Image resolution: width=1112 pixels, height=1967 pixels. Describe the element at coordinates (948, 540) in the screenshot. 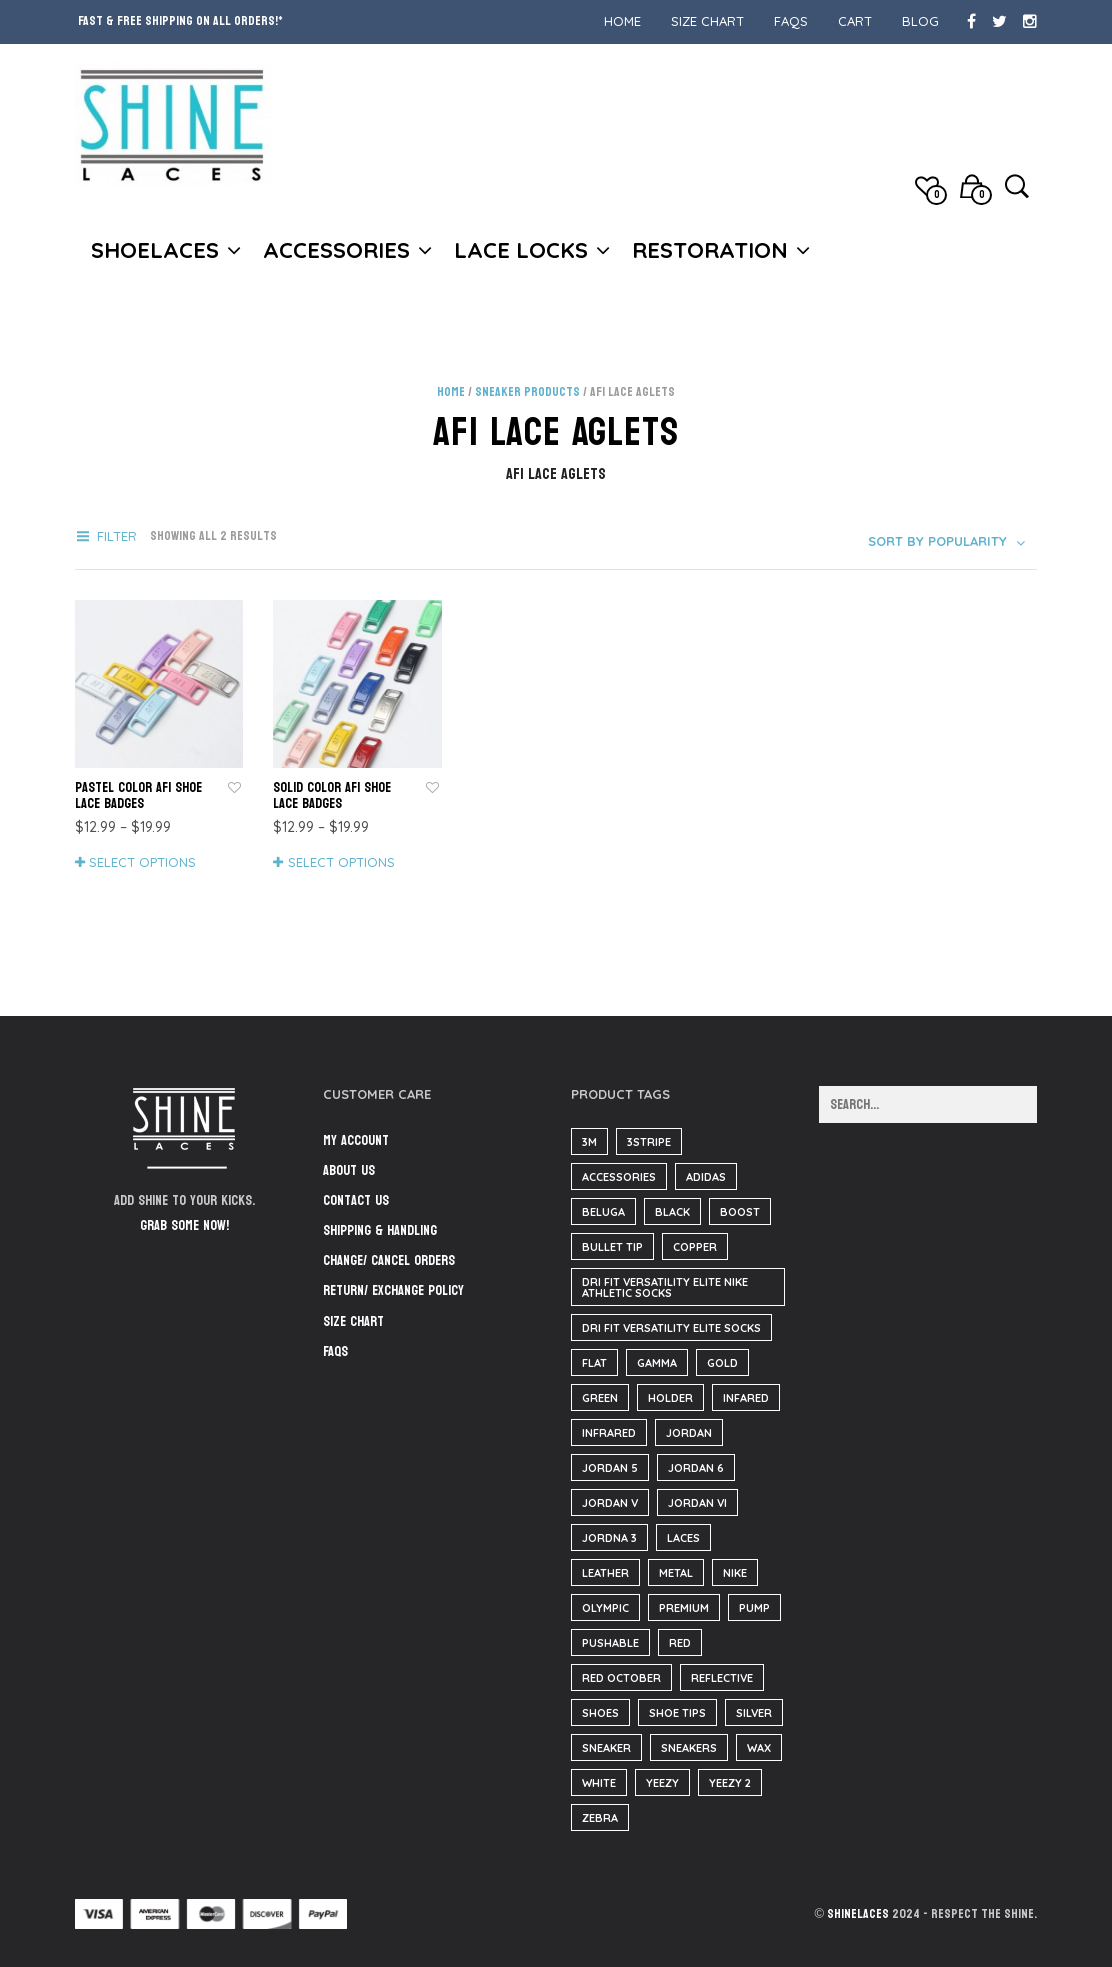

I see `[combobox]` at that location.